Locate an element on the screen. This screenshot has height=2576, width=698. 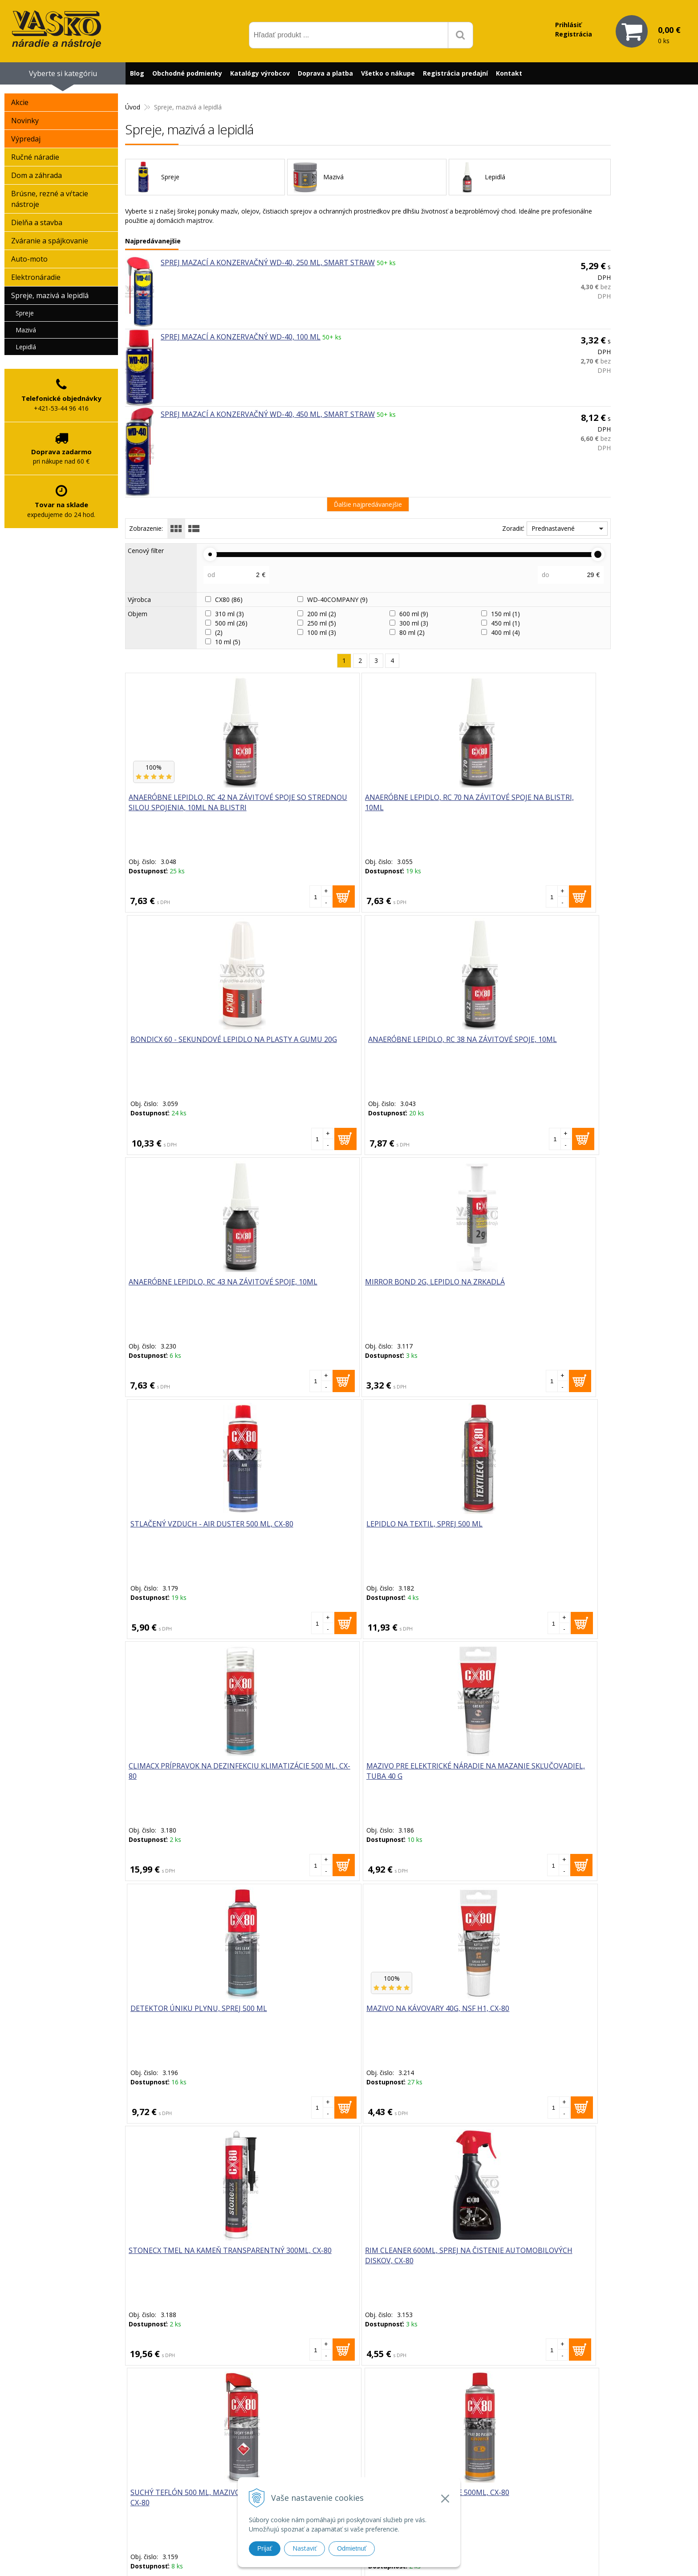
Viac produktov is located at coordinates (368, 2141).